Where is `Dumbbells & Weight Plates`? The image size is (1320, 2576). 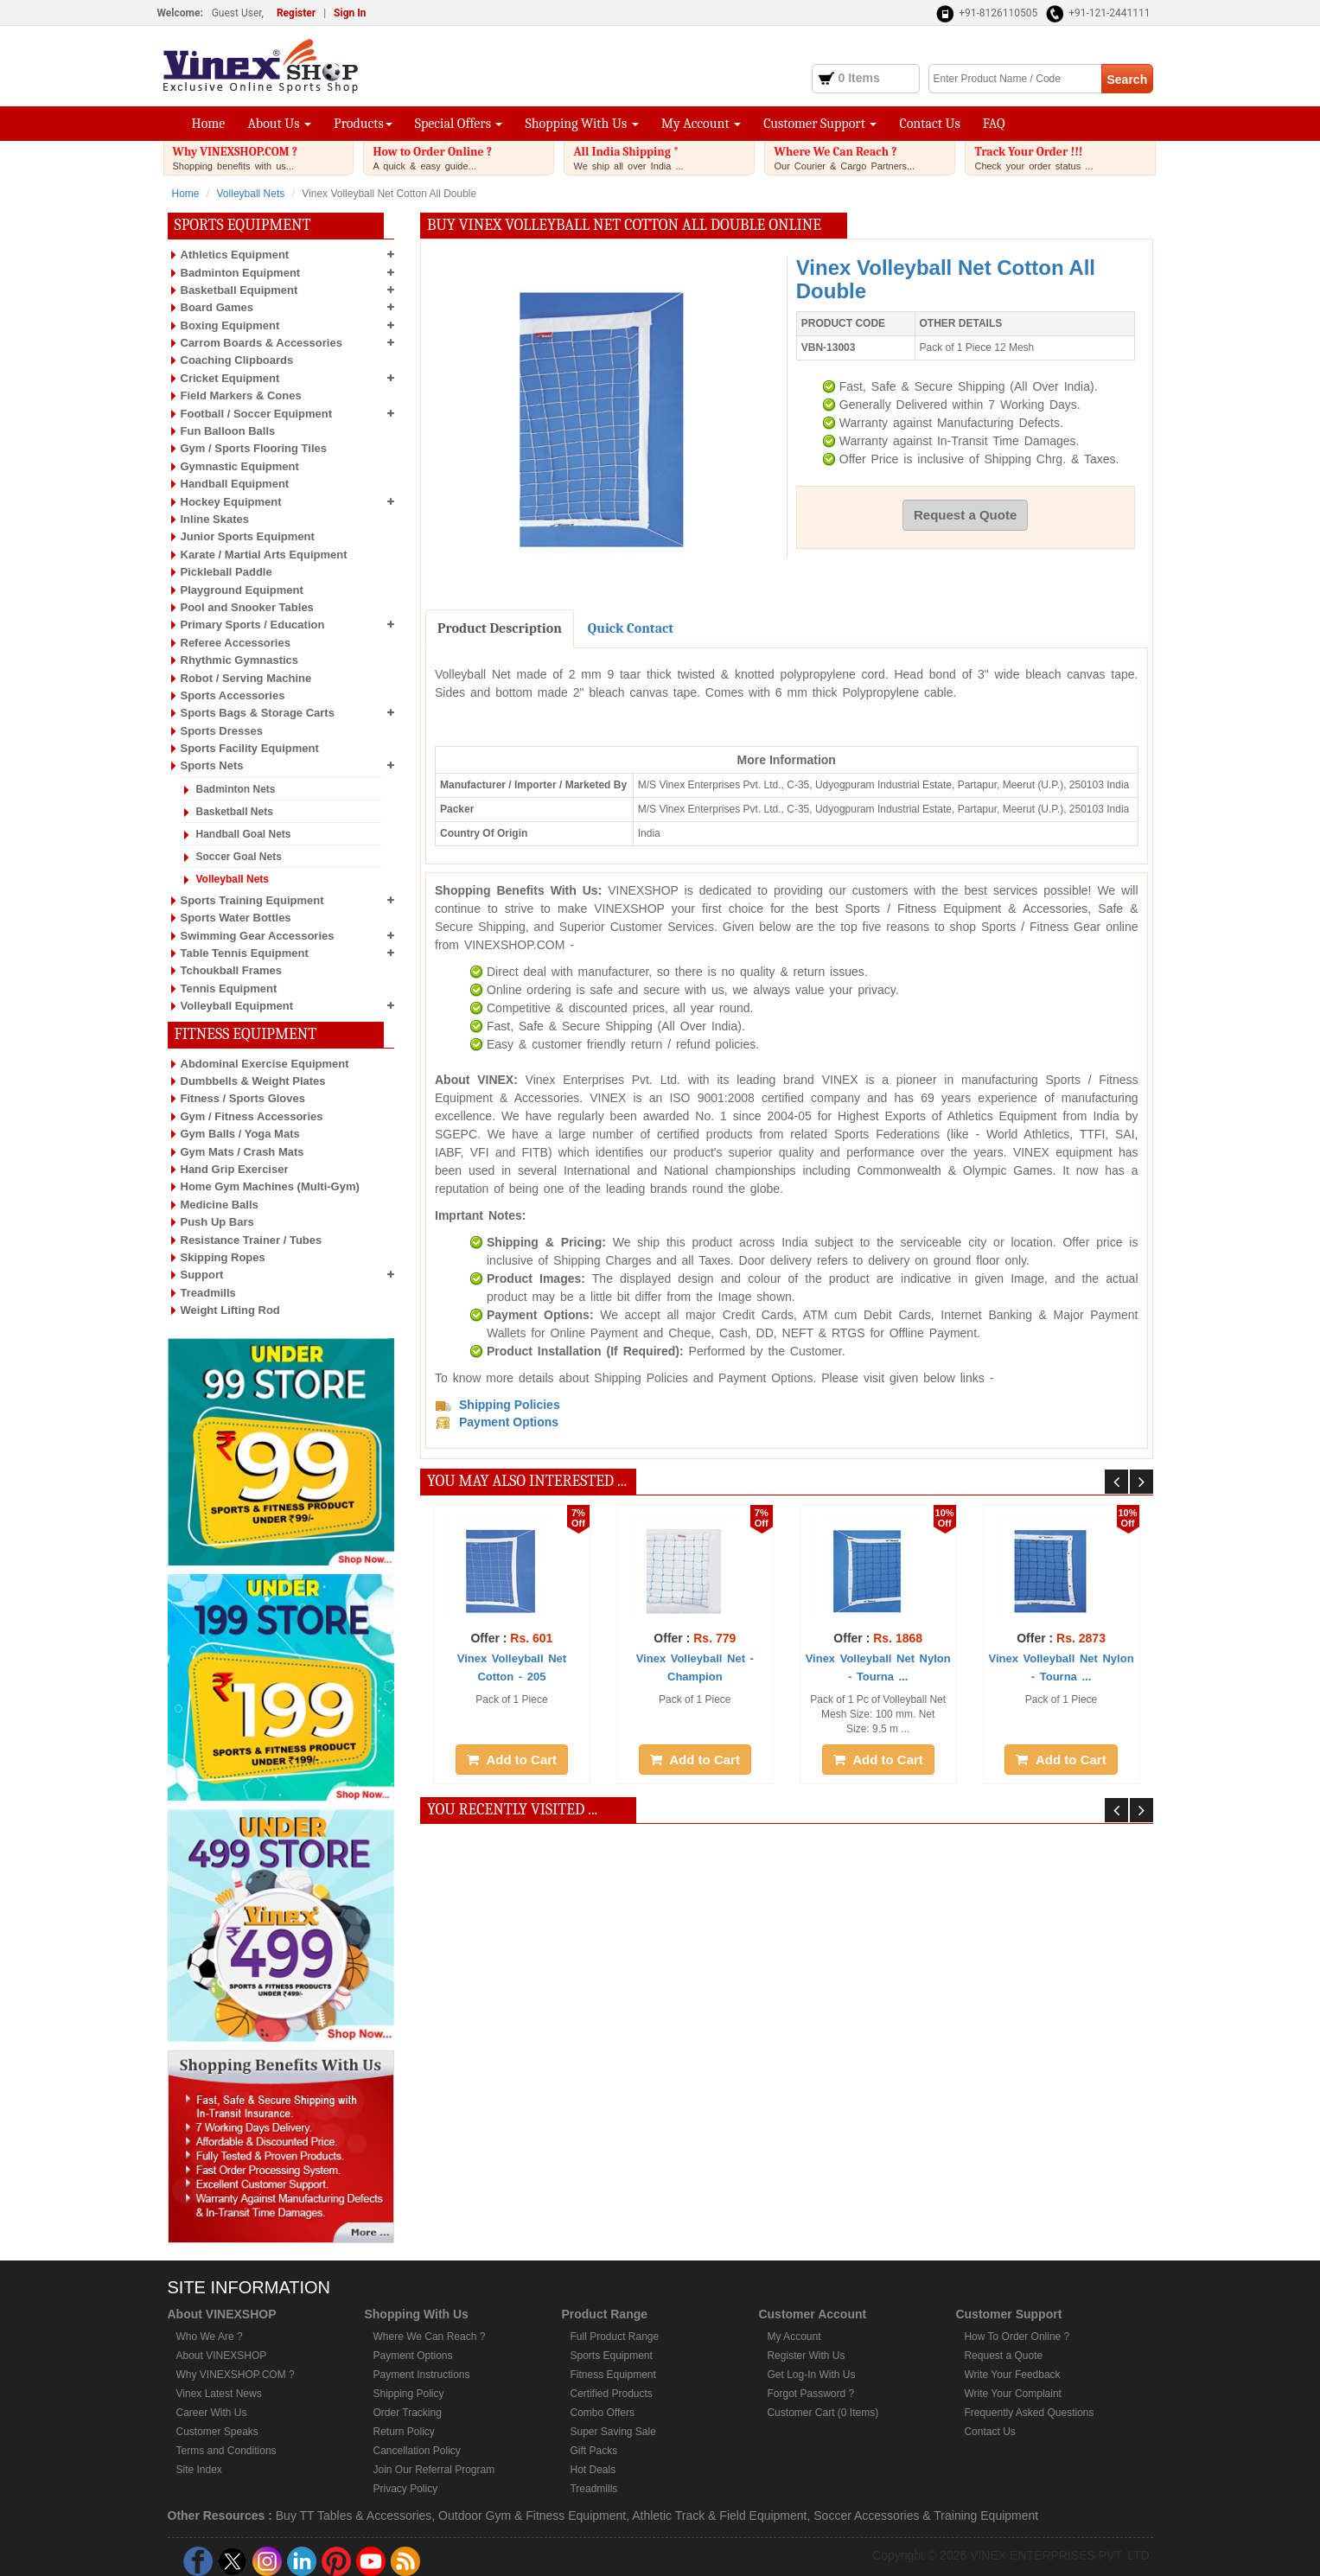
Dumbbells & Weight Plates is located at coordinates (253, 1080).